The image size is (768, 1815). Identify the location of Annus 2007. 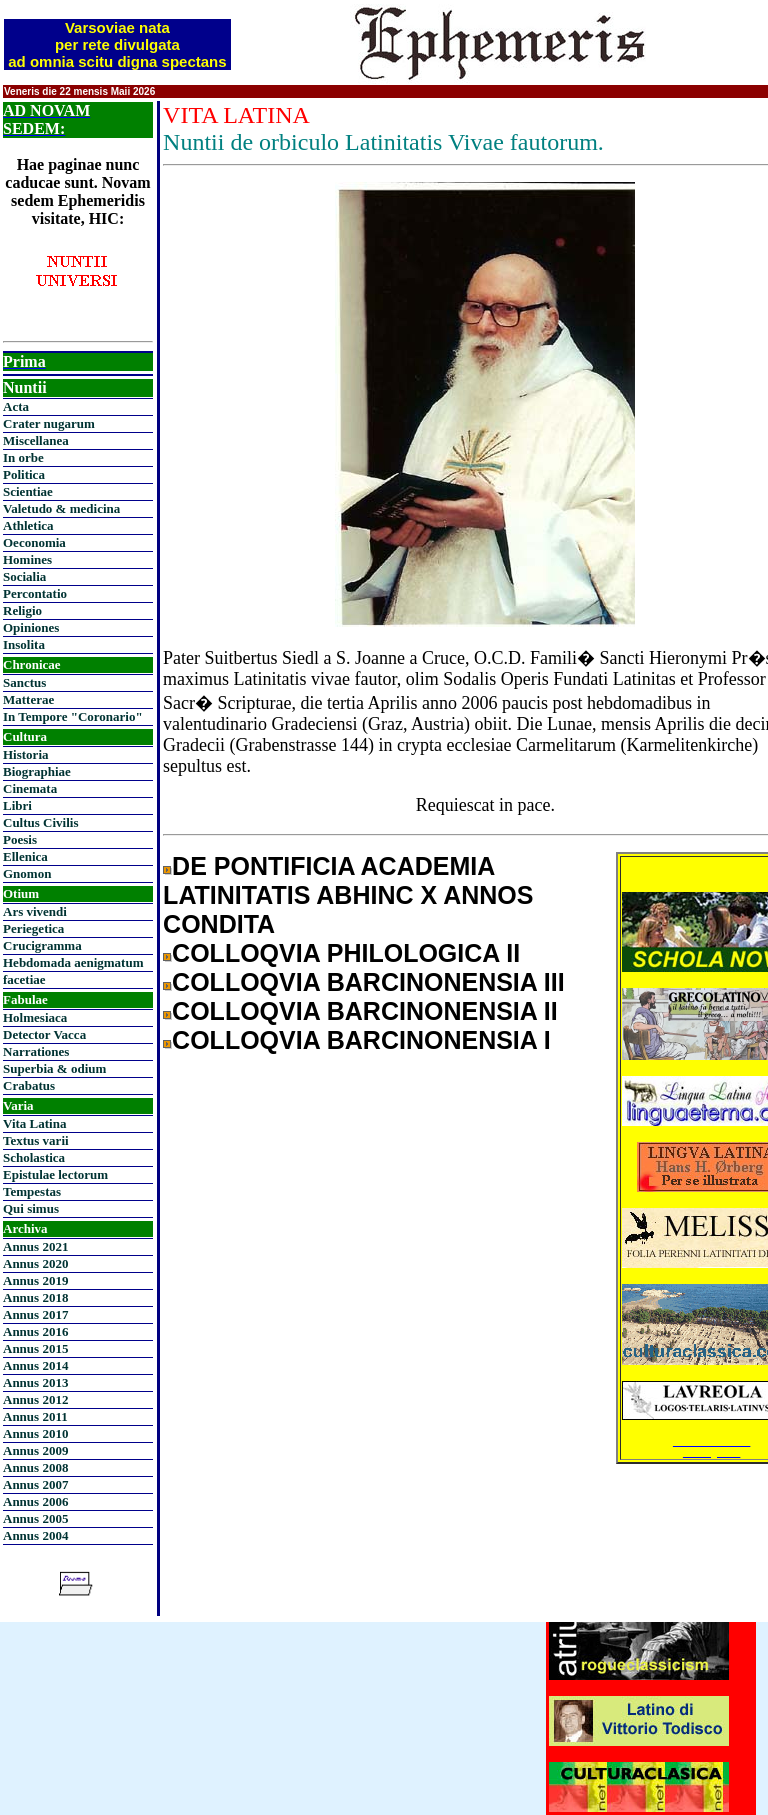
(35, 1484).